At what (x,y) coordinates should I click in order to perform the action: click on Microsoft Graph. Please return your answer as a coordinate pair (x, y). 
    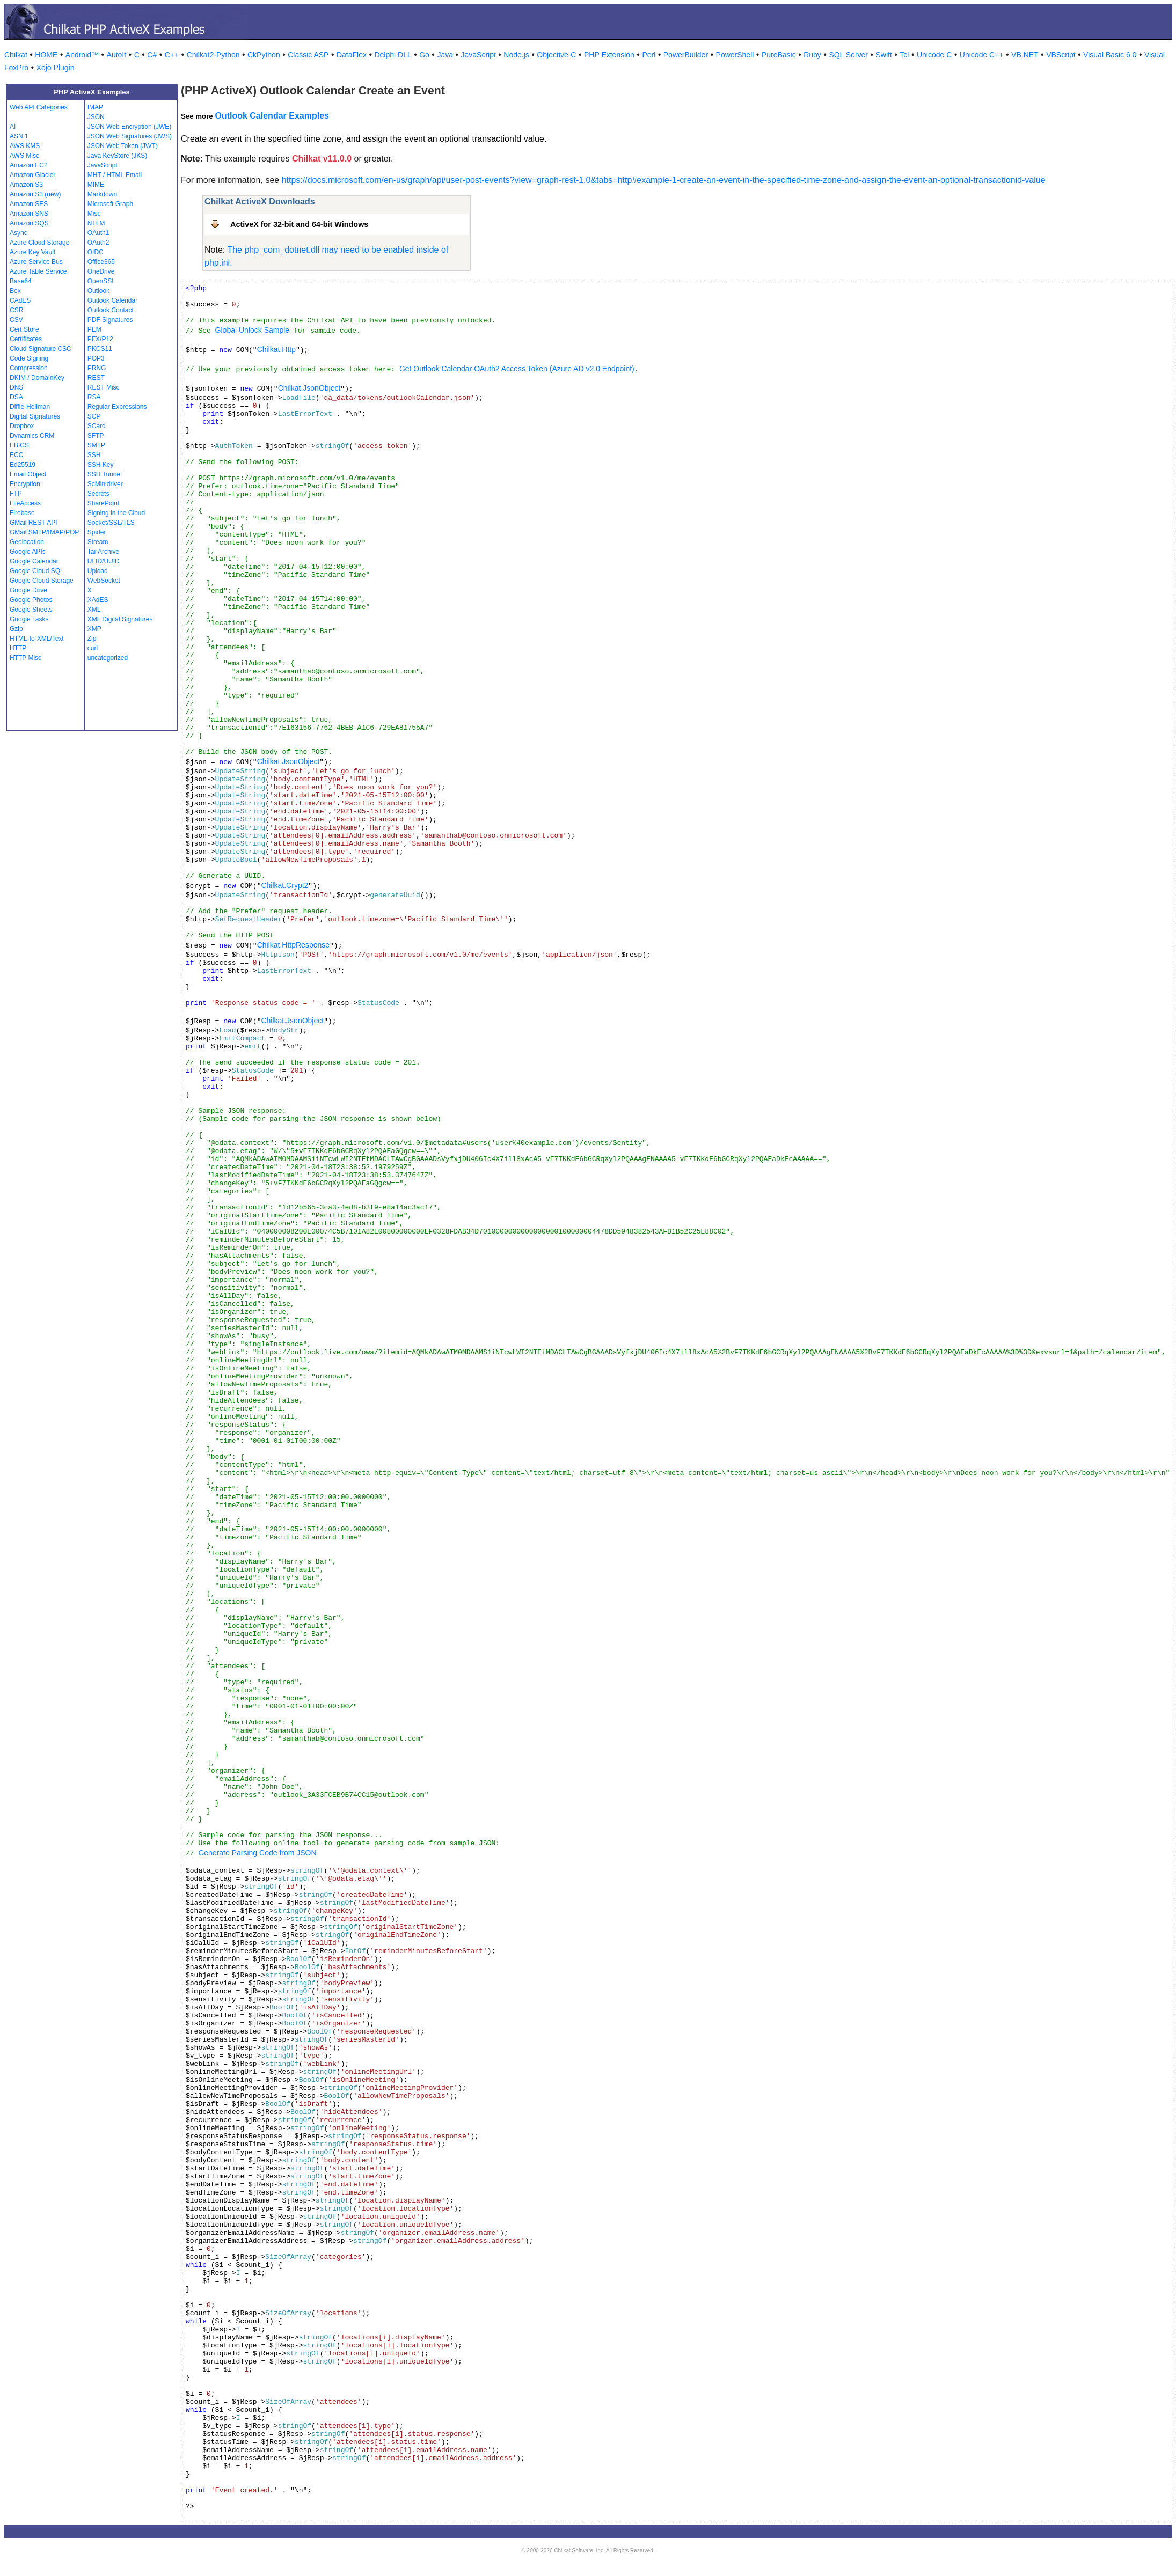
    Looking at the image, I should click on (110, 204).